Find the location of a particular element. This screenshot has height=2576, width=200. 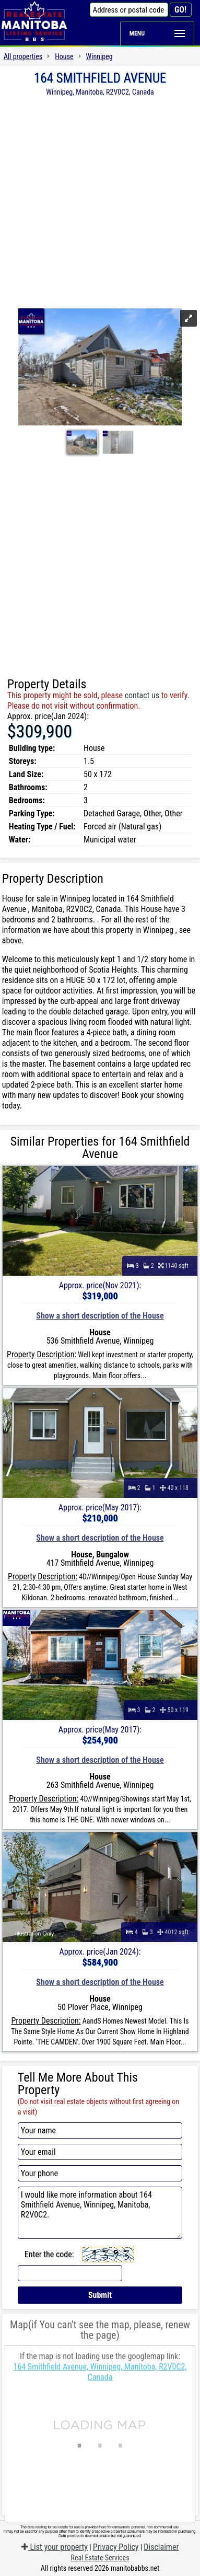

House is located at coordinates (64, 56).